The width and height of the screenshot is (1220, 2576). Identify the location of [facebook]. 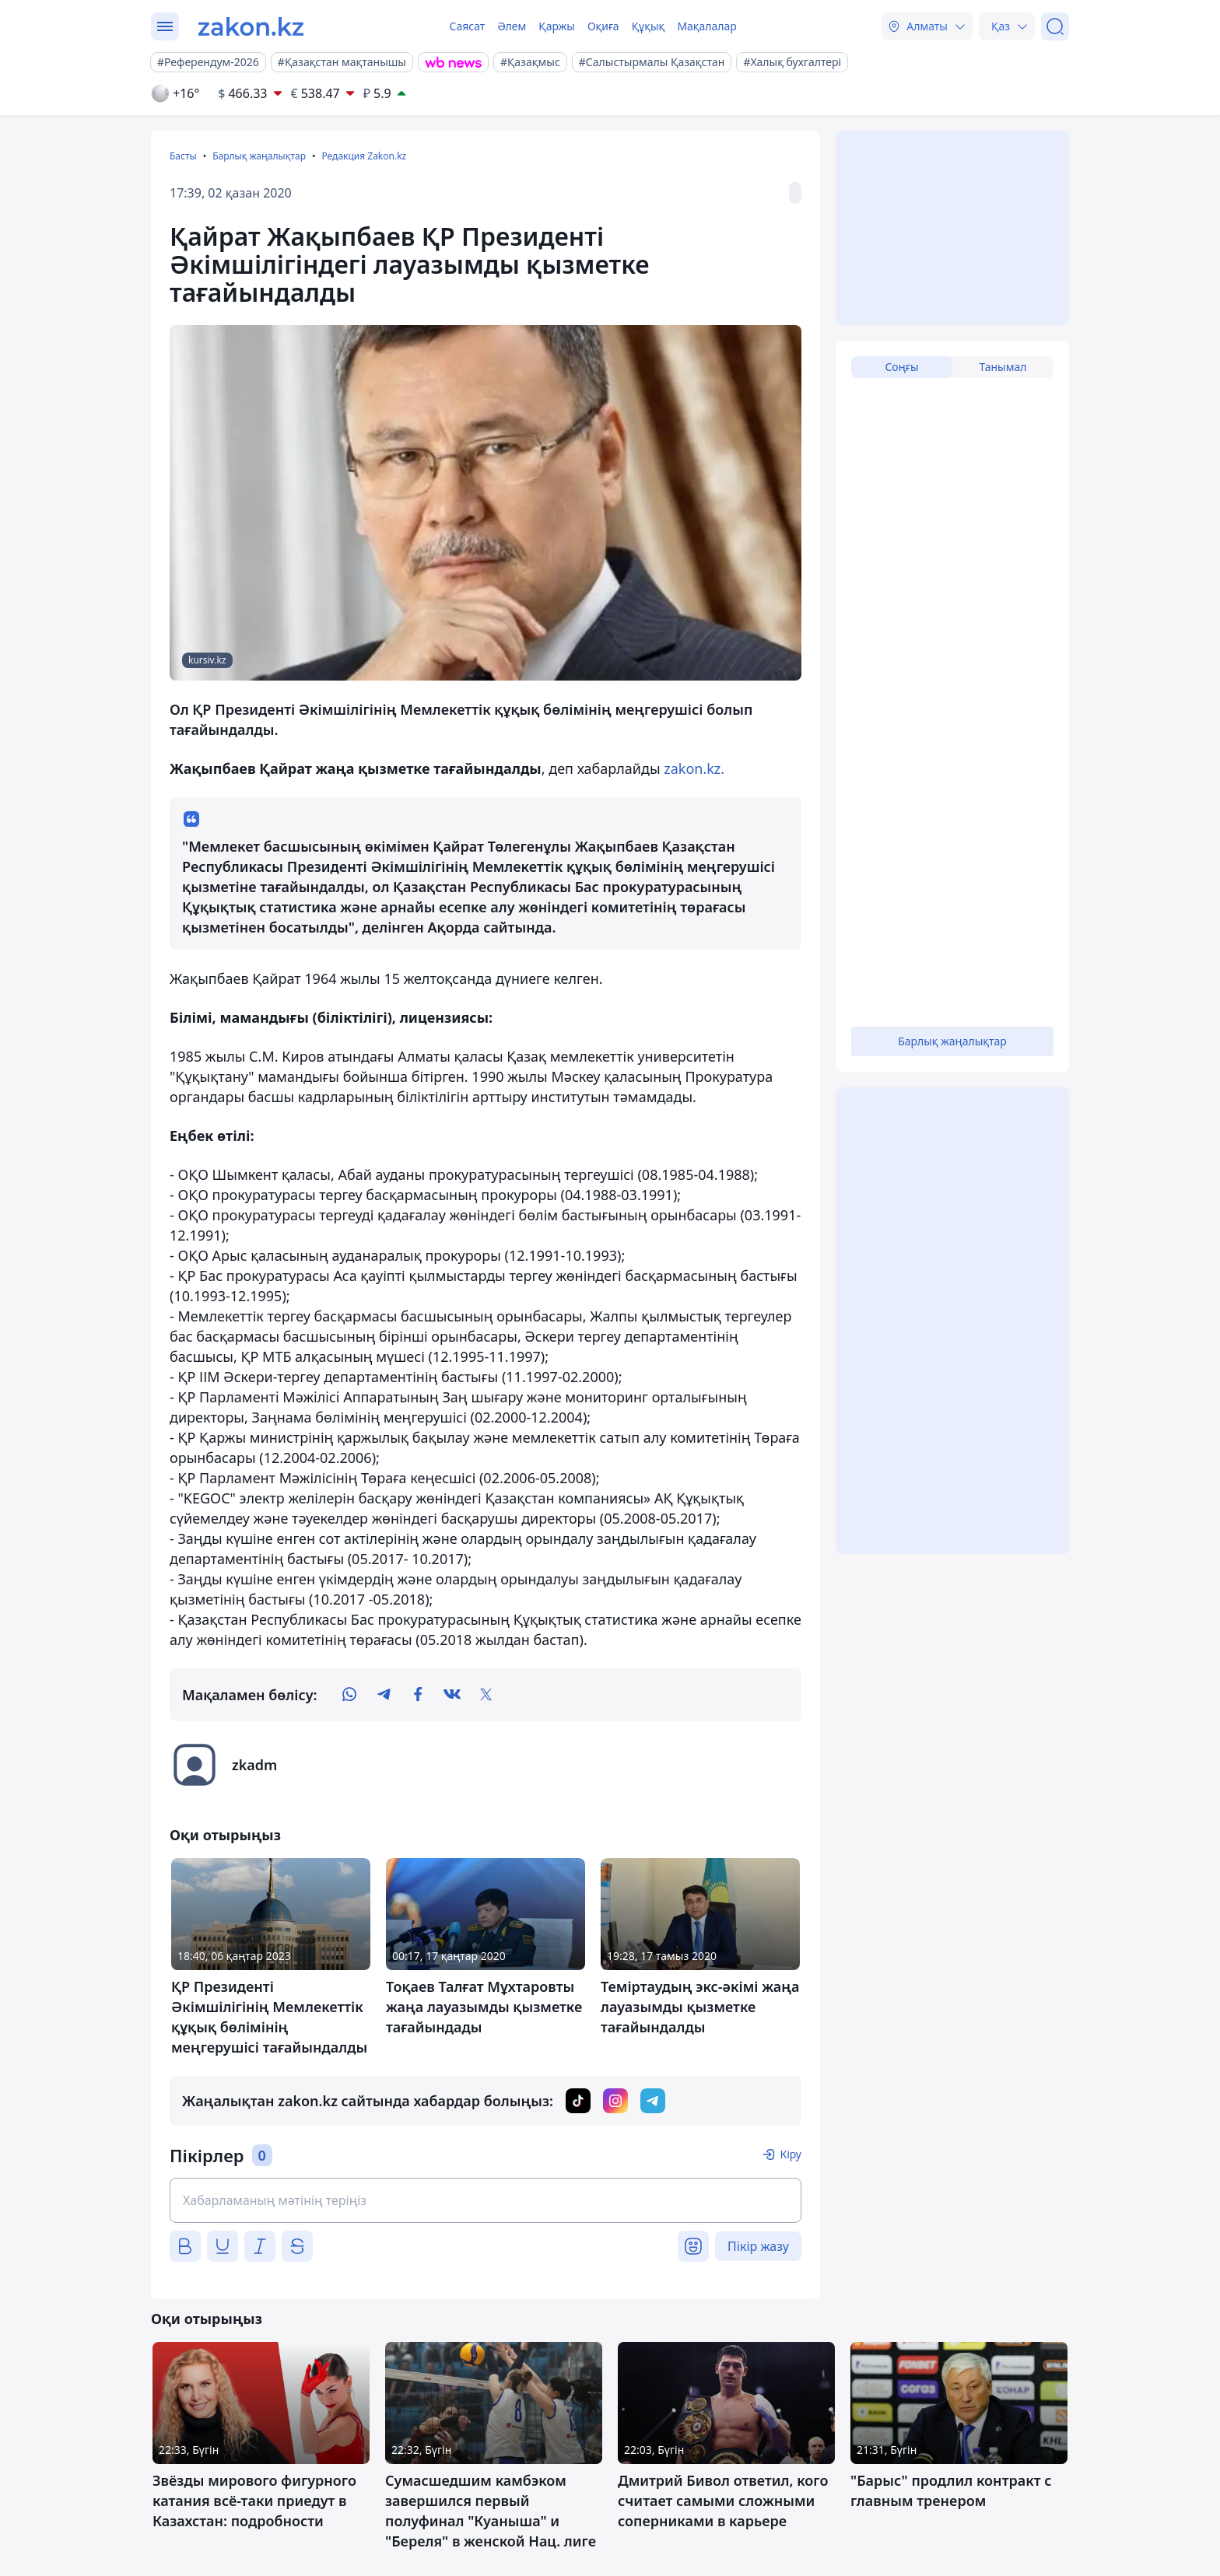
(418, 1695).